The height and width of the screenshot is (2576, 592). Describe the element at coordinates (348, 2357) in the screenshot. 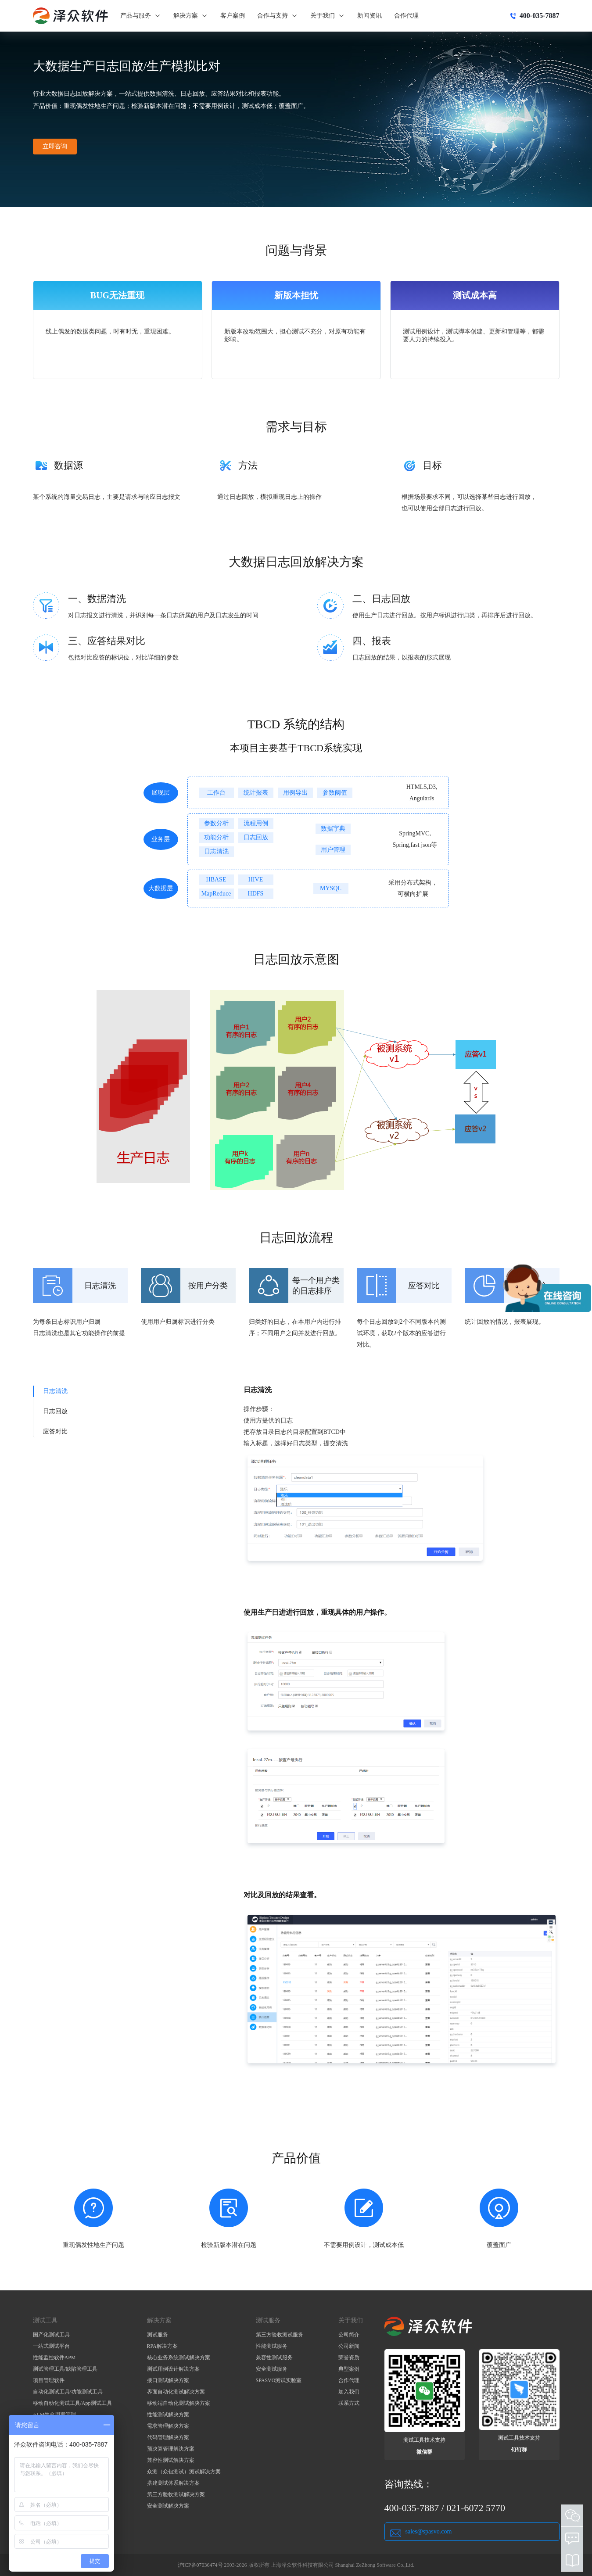

I see `荣誉资质` at that location.